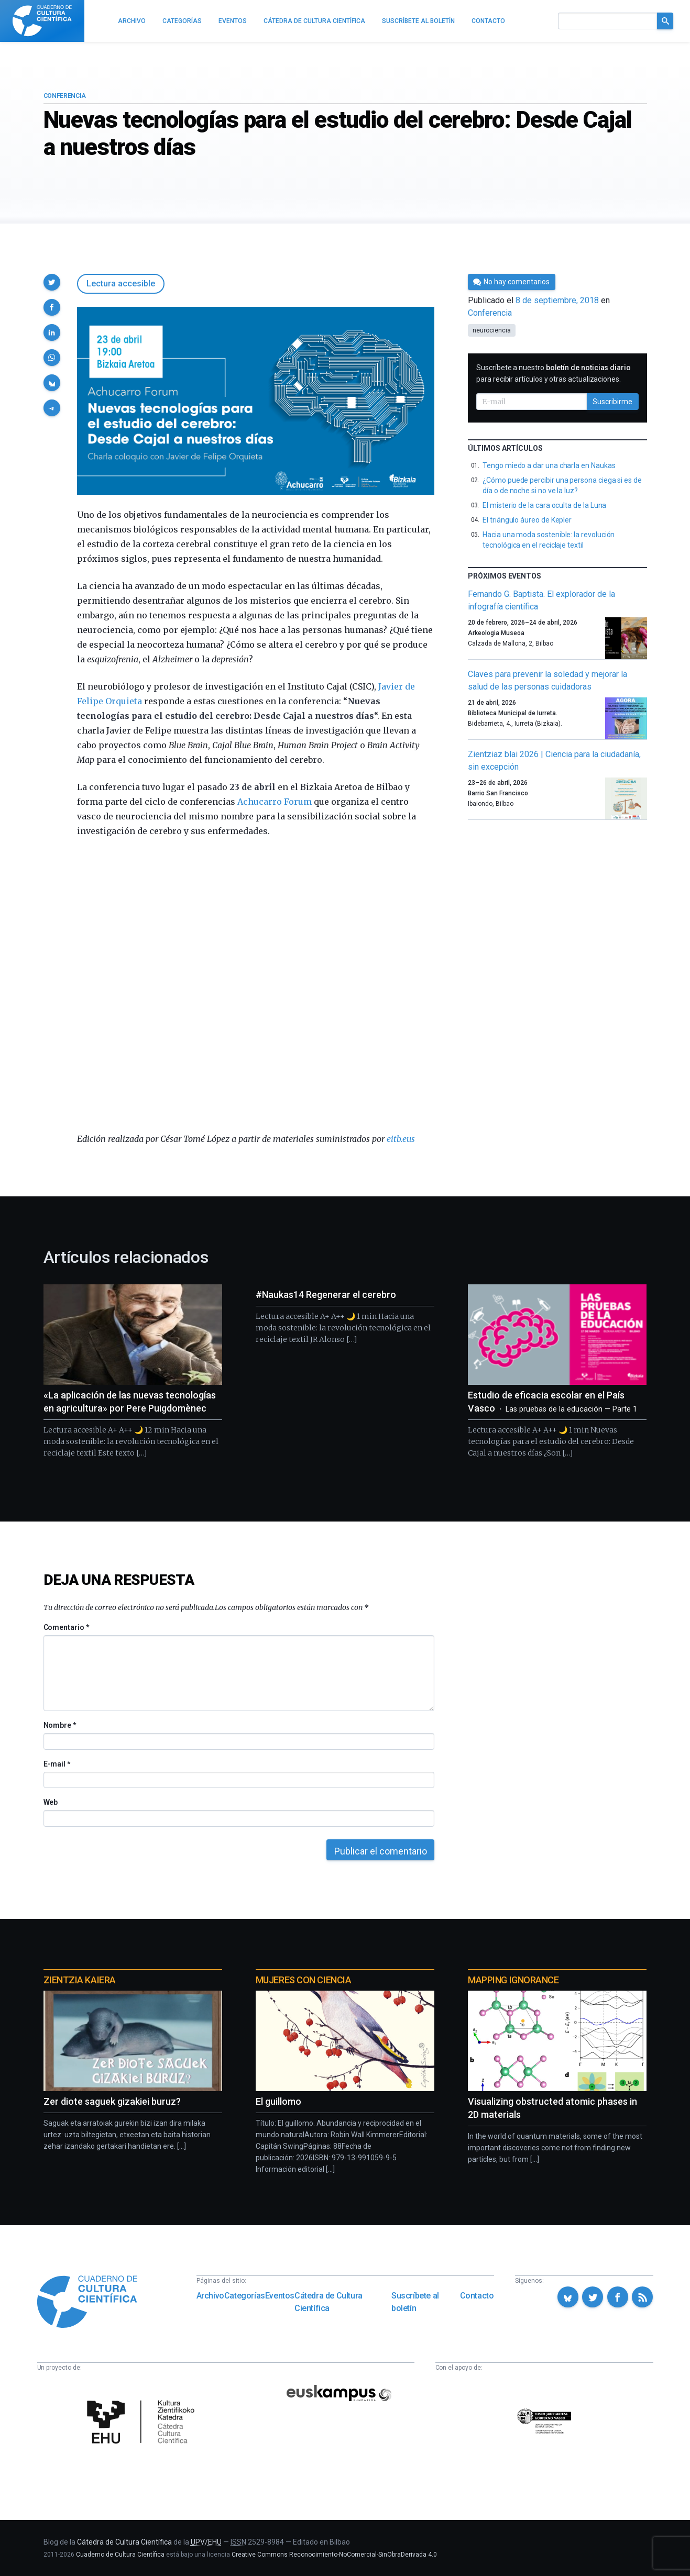  What do you see at coordinates (244, 2296) in the screenshot?
I see `Categorías` at bounding box center [244, 2296].